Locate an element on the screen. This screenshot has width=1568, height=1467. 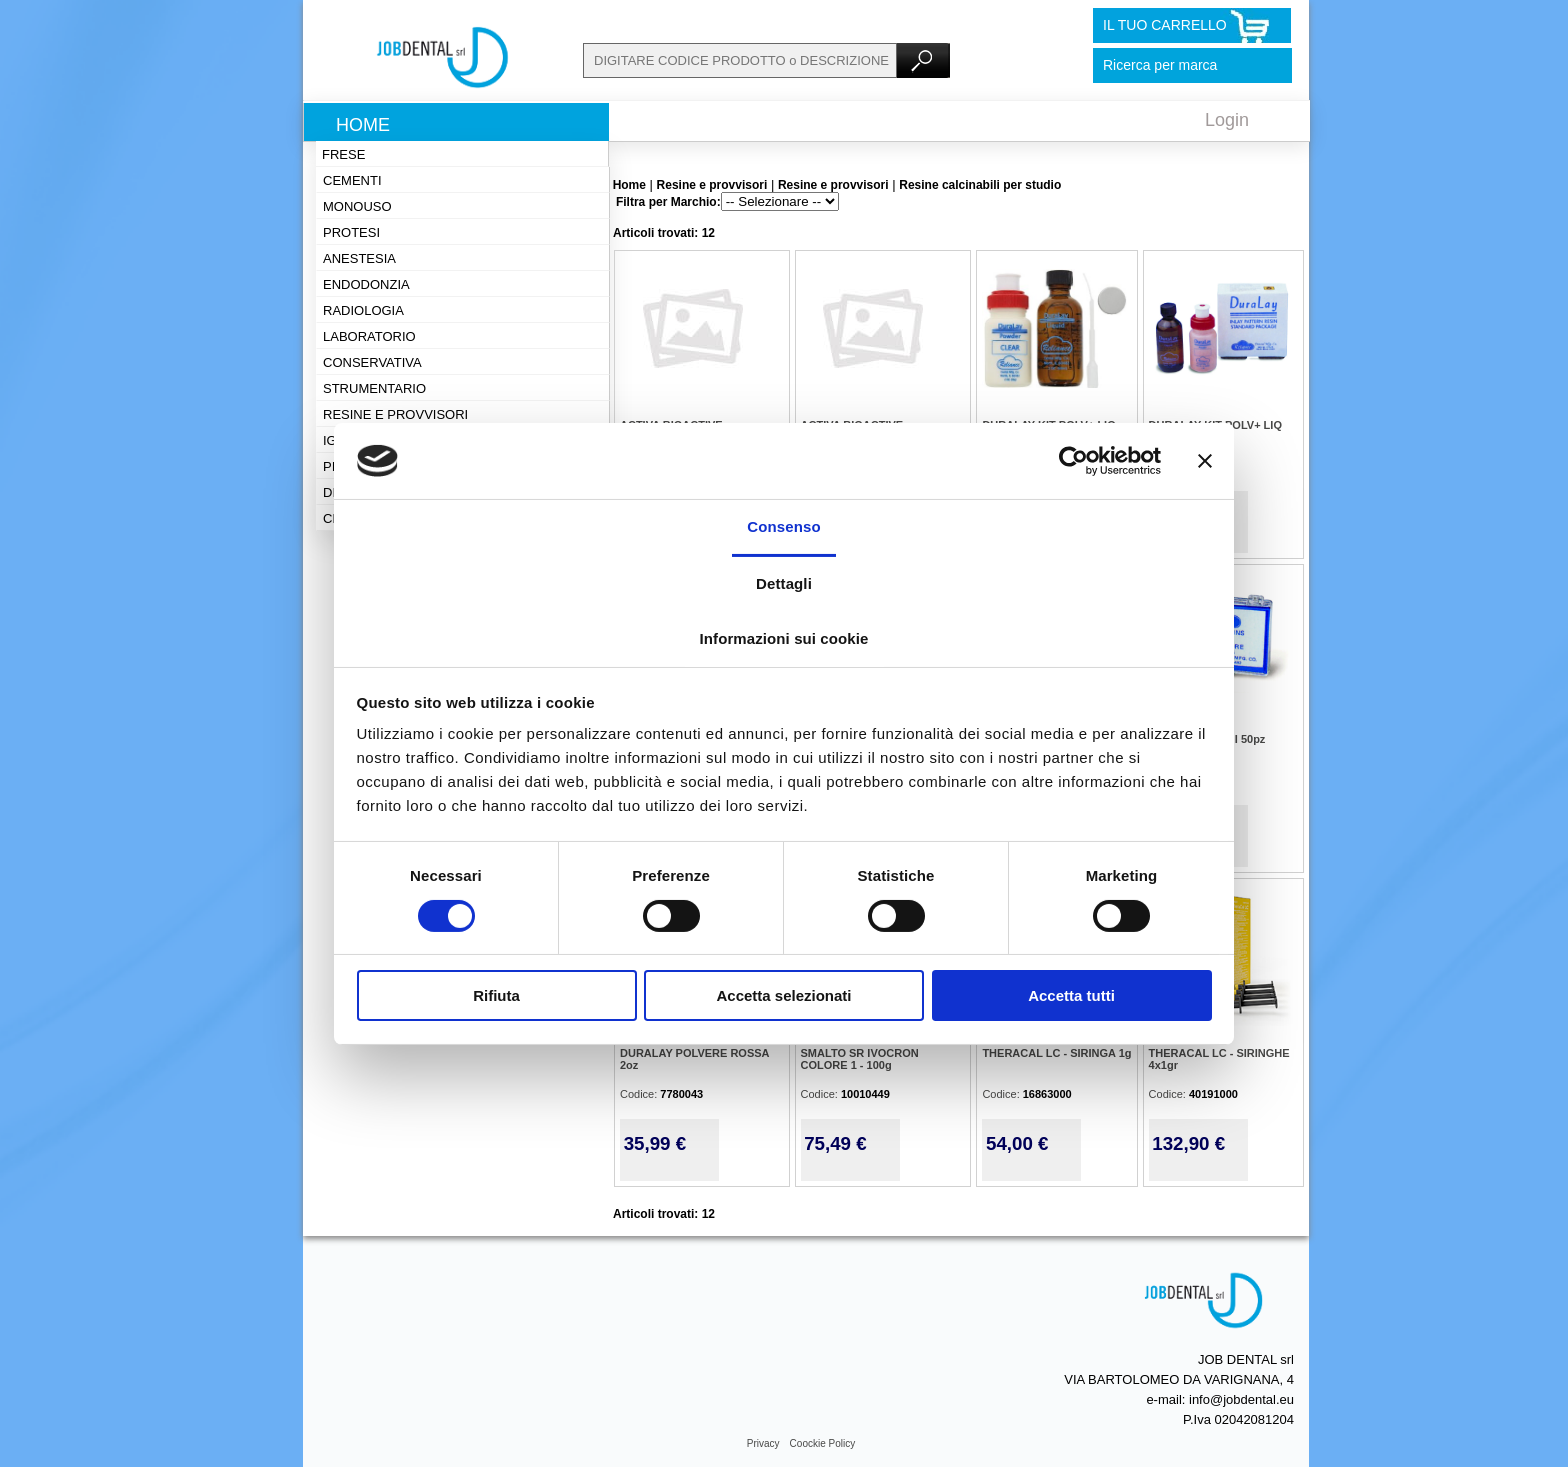
[Chiudi banner] is located at coordinates (1205, 461).